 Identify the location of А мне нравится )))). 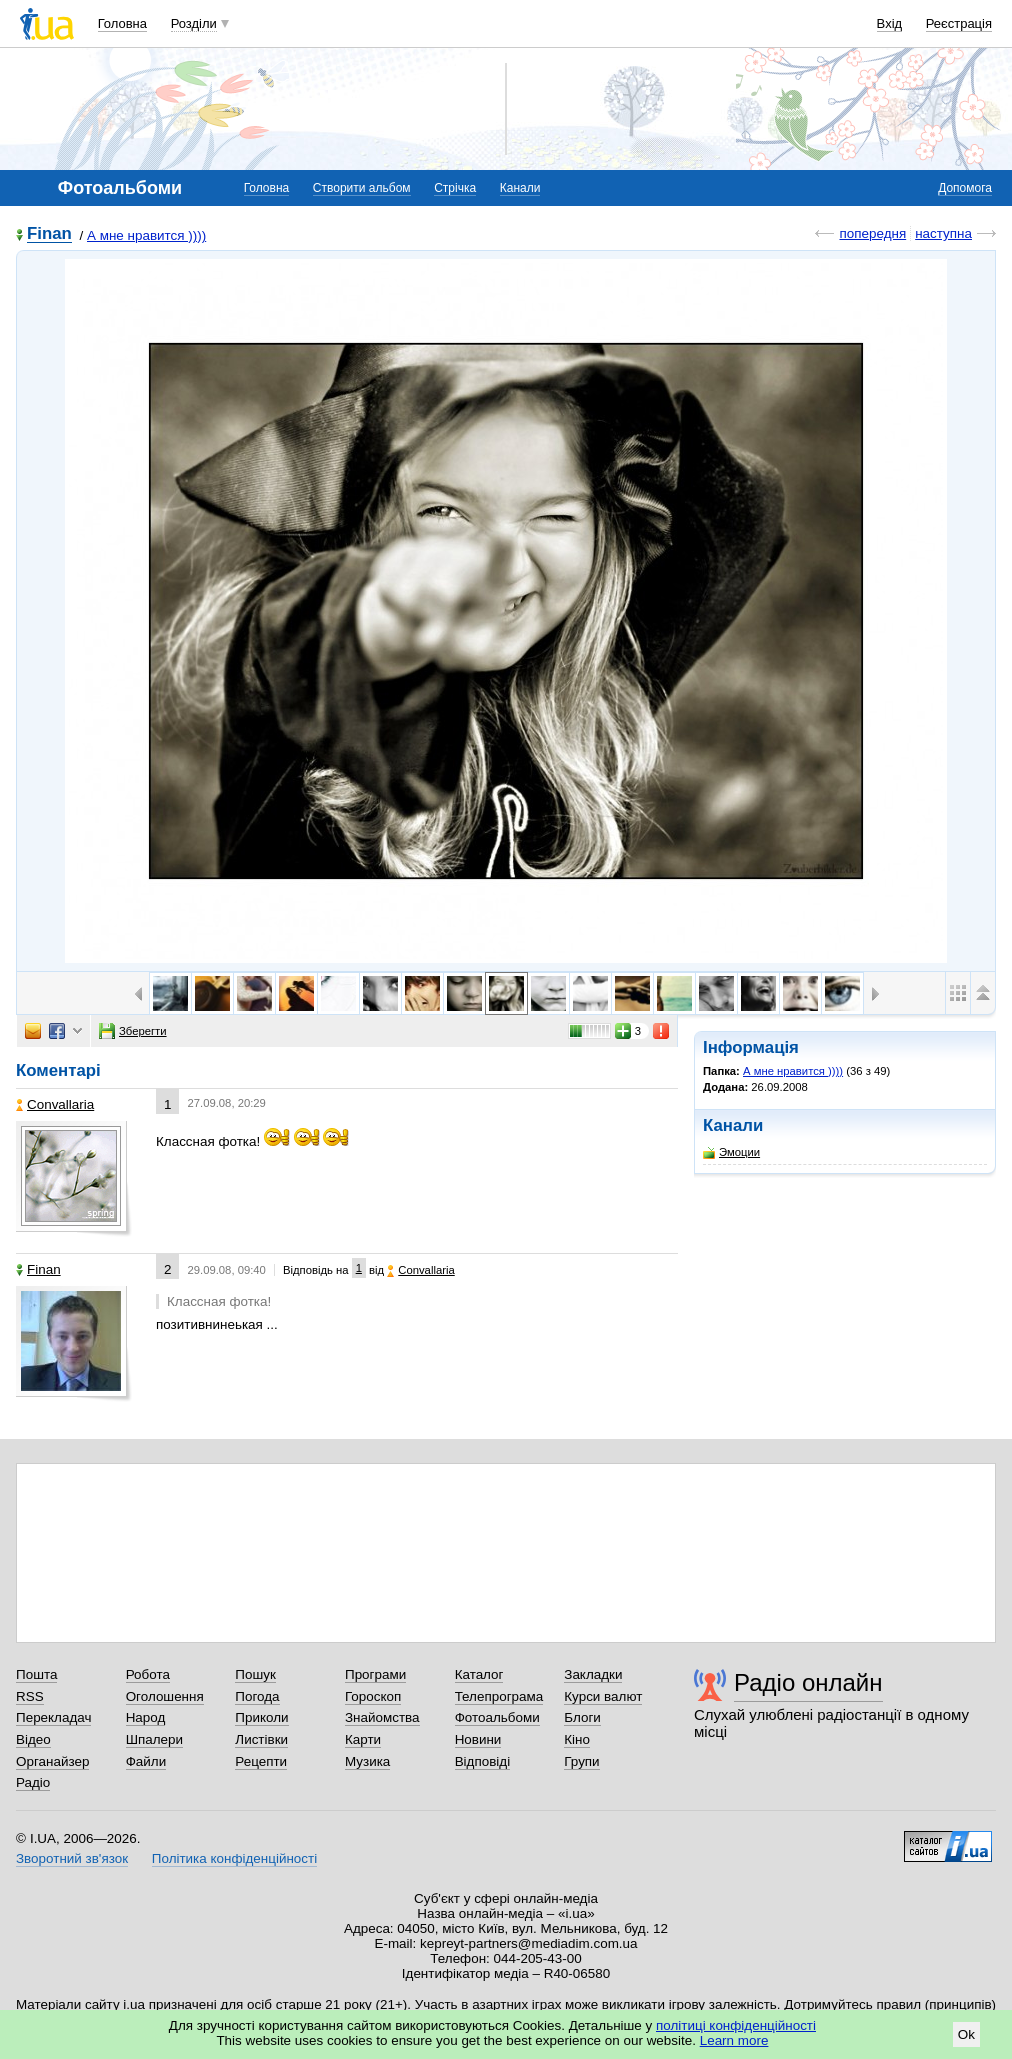
(146, 235).